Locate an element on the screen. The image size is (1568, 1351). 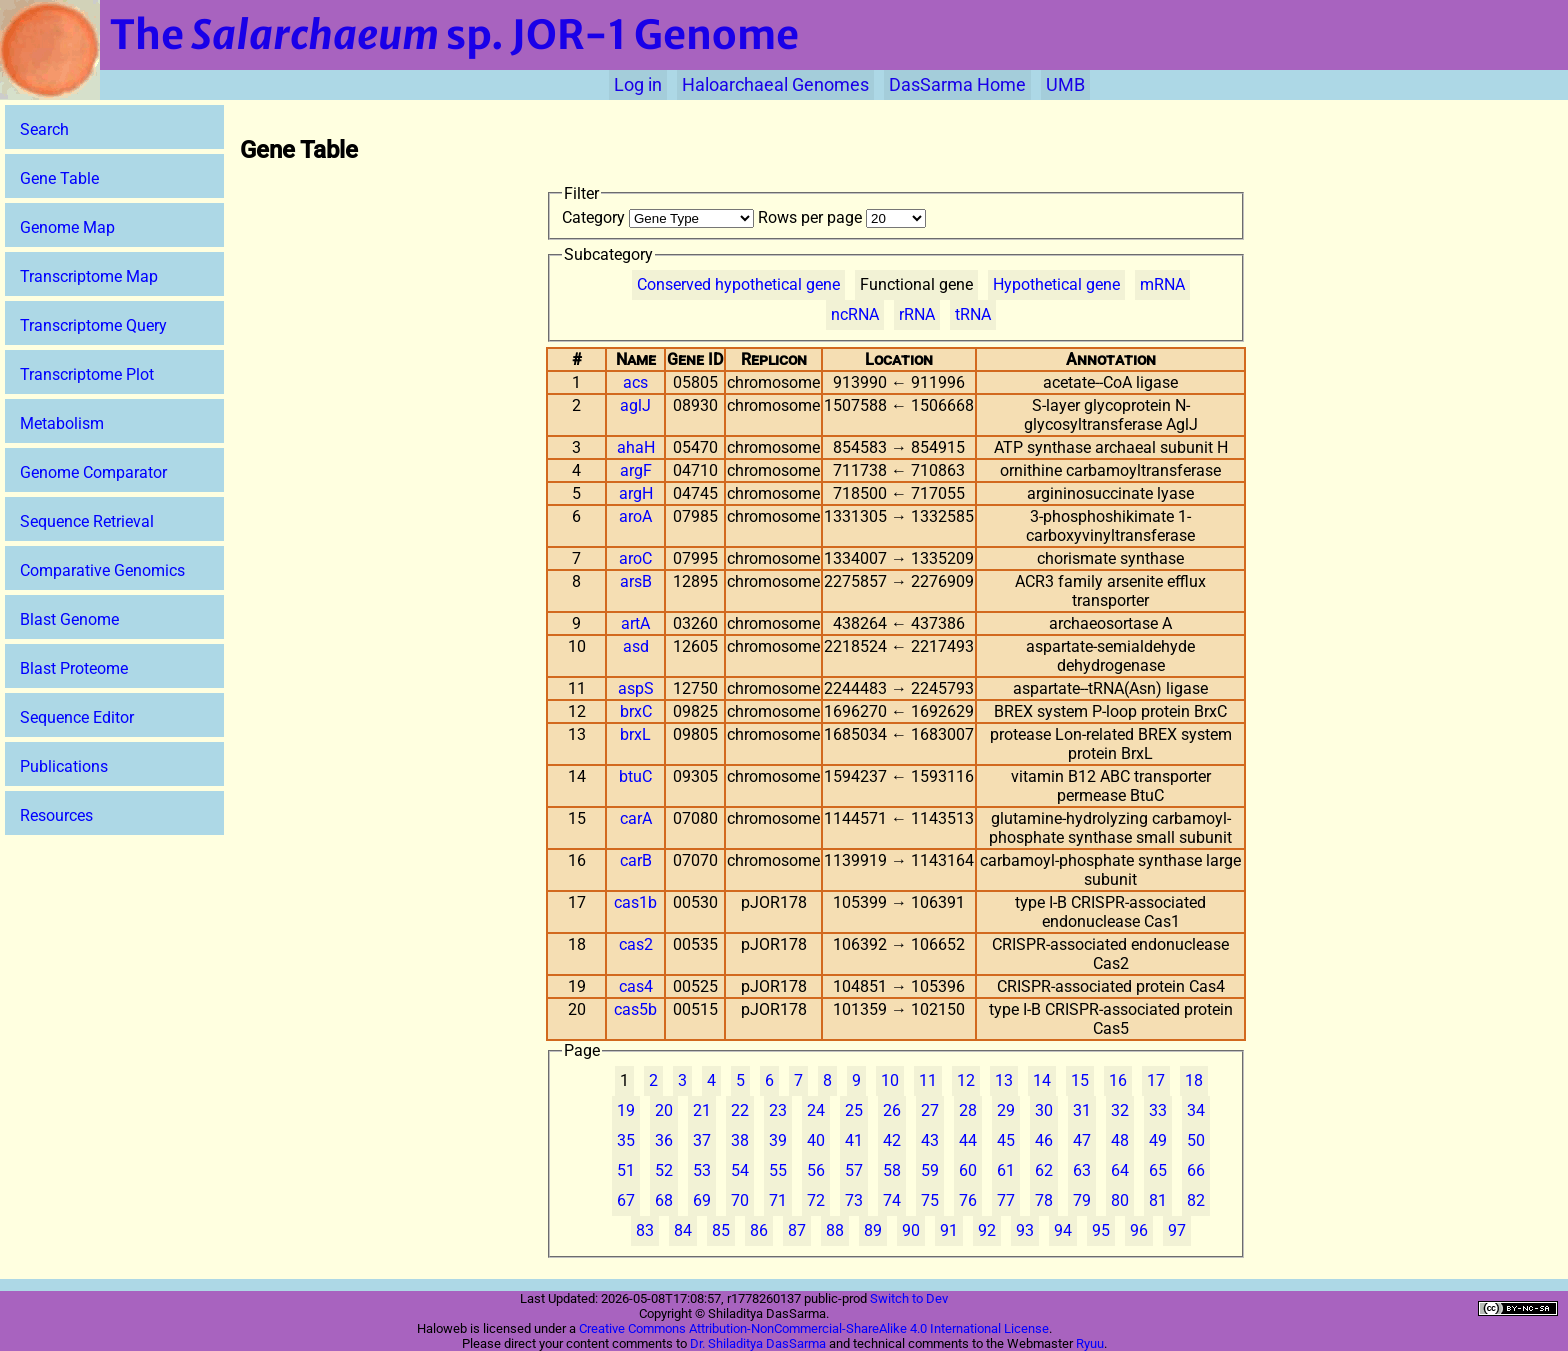
21 is located at coordinates (702, 1110).